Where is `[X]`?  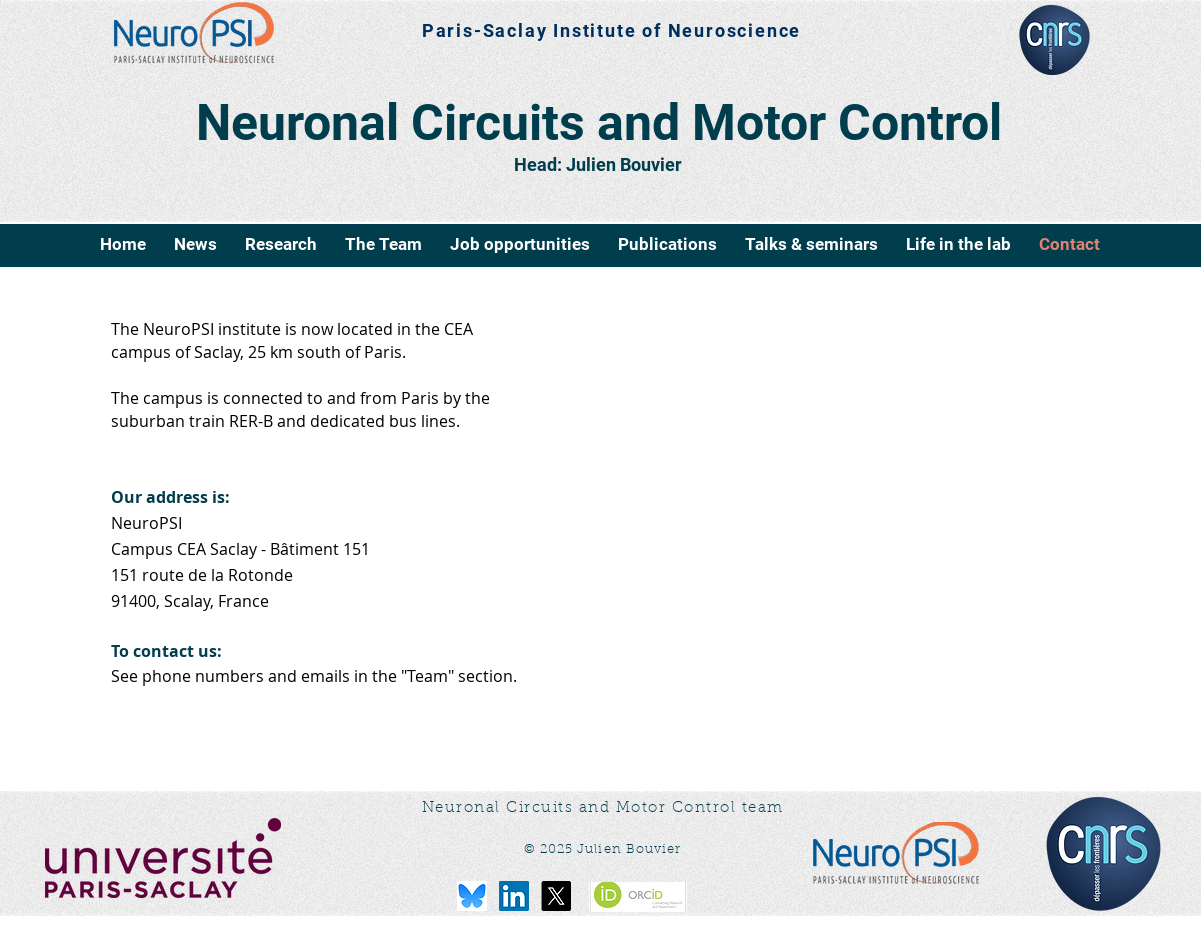 [X] is located at coordinates (556, 896).